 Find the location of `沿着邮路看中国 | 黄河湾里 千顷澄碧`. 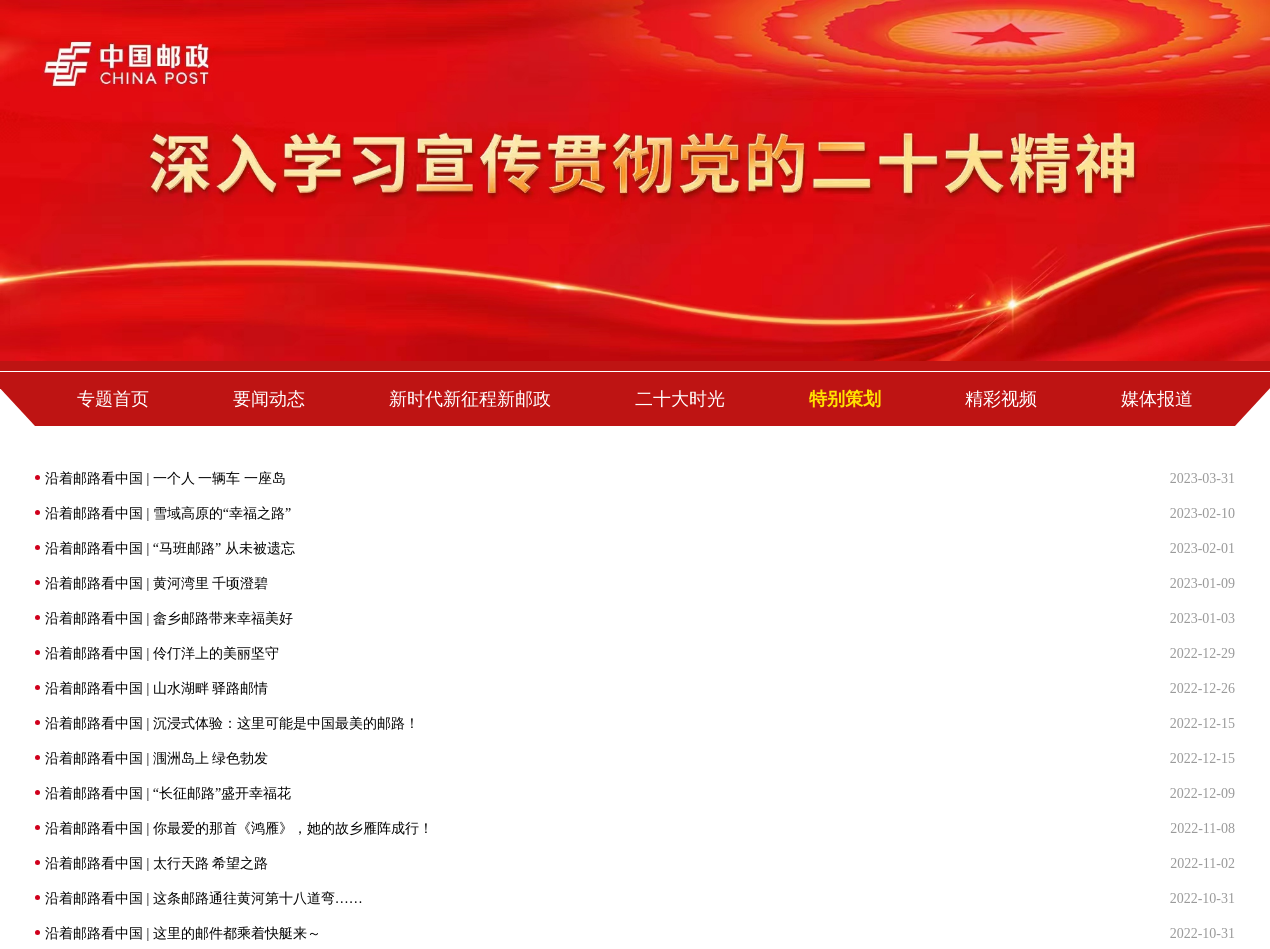

沿着邮路看中国 | 黄河湾里 千顷澄碧 is located at coordinates (156, 583).